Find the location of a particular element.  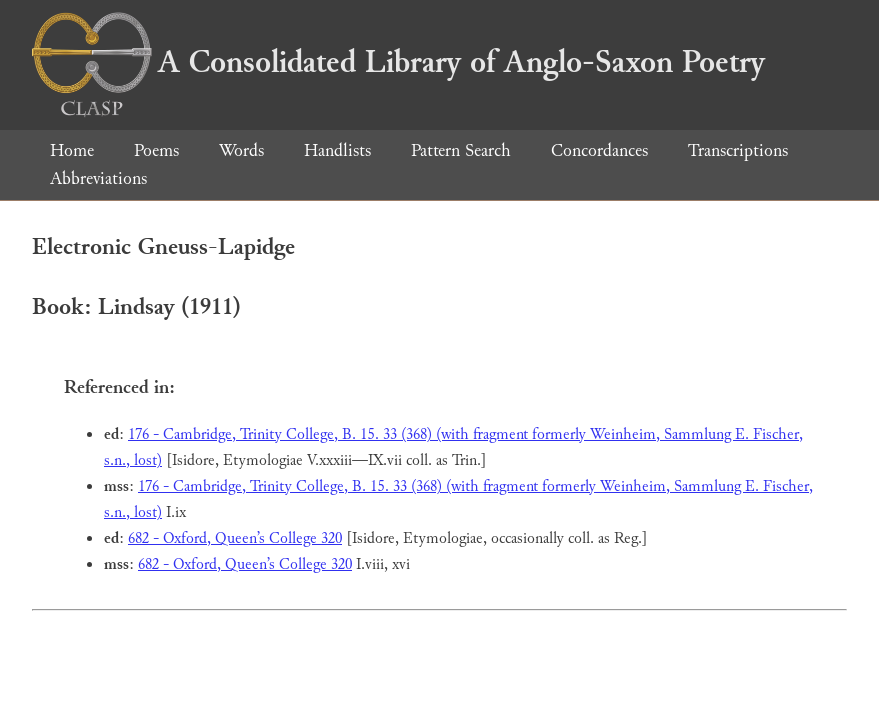

Poems is located at coordinates (156, 150).